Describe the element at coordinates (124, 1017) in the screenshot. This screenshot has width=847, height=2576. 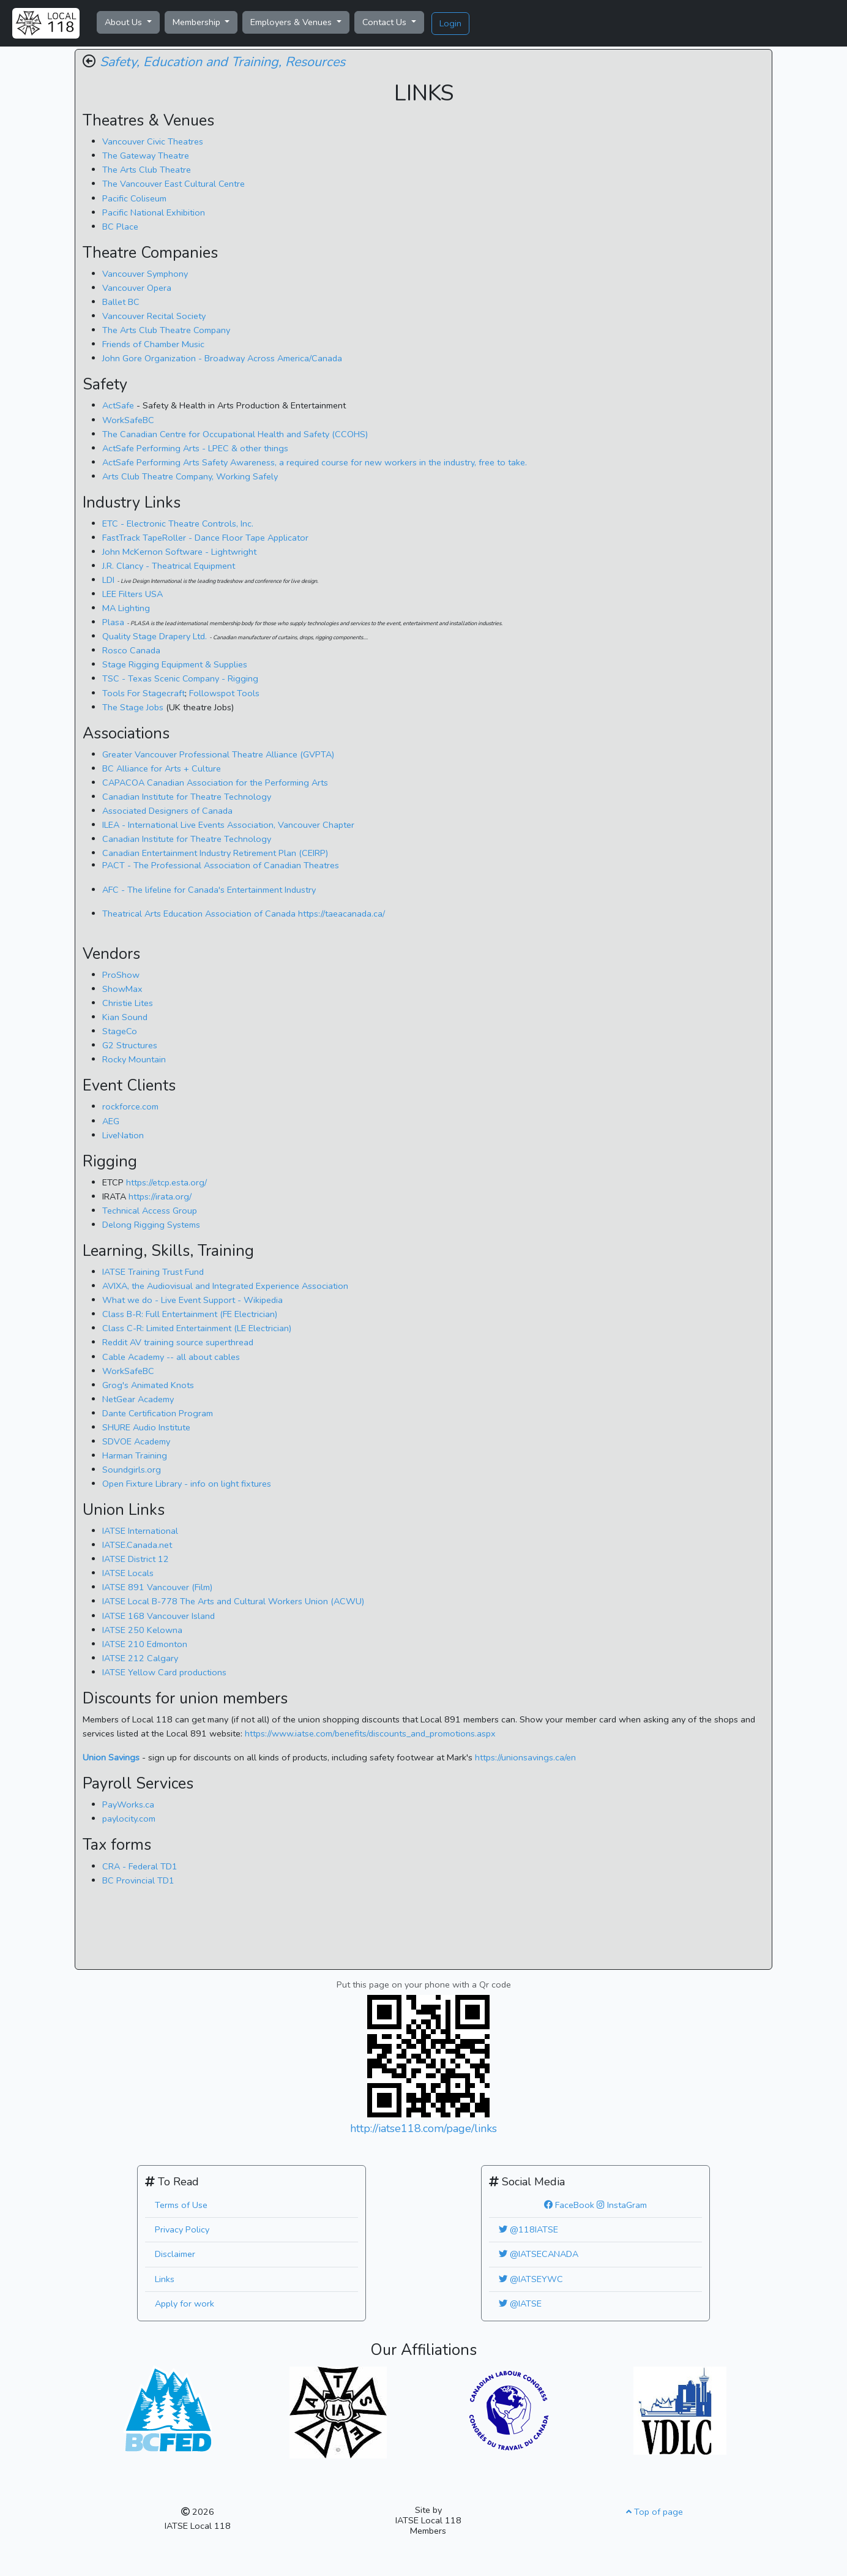
I see `Kian Sound` at that location.